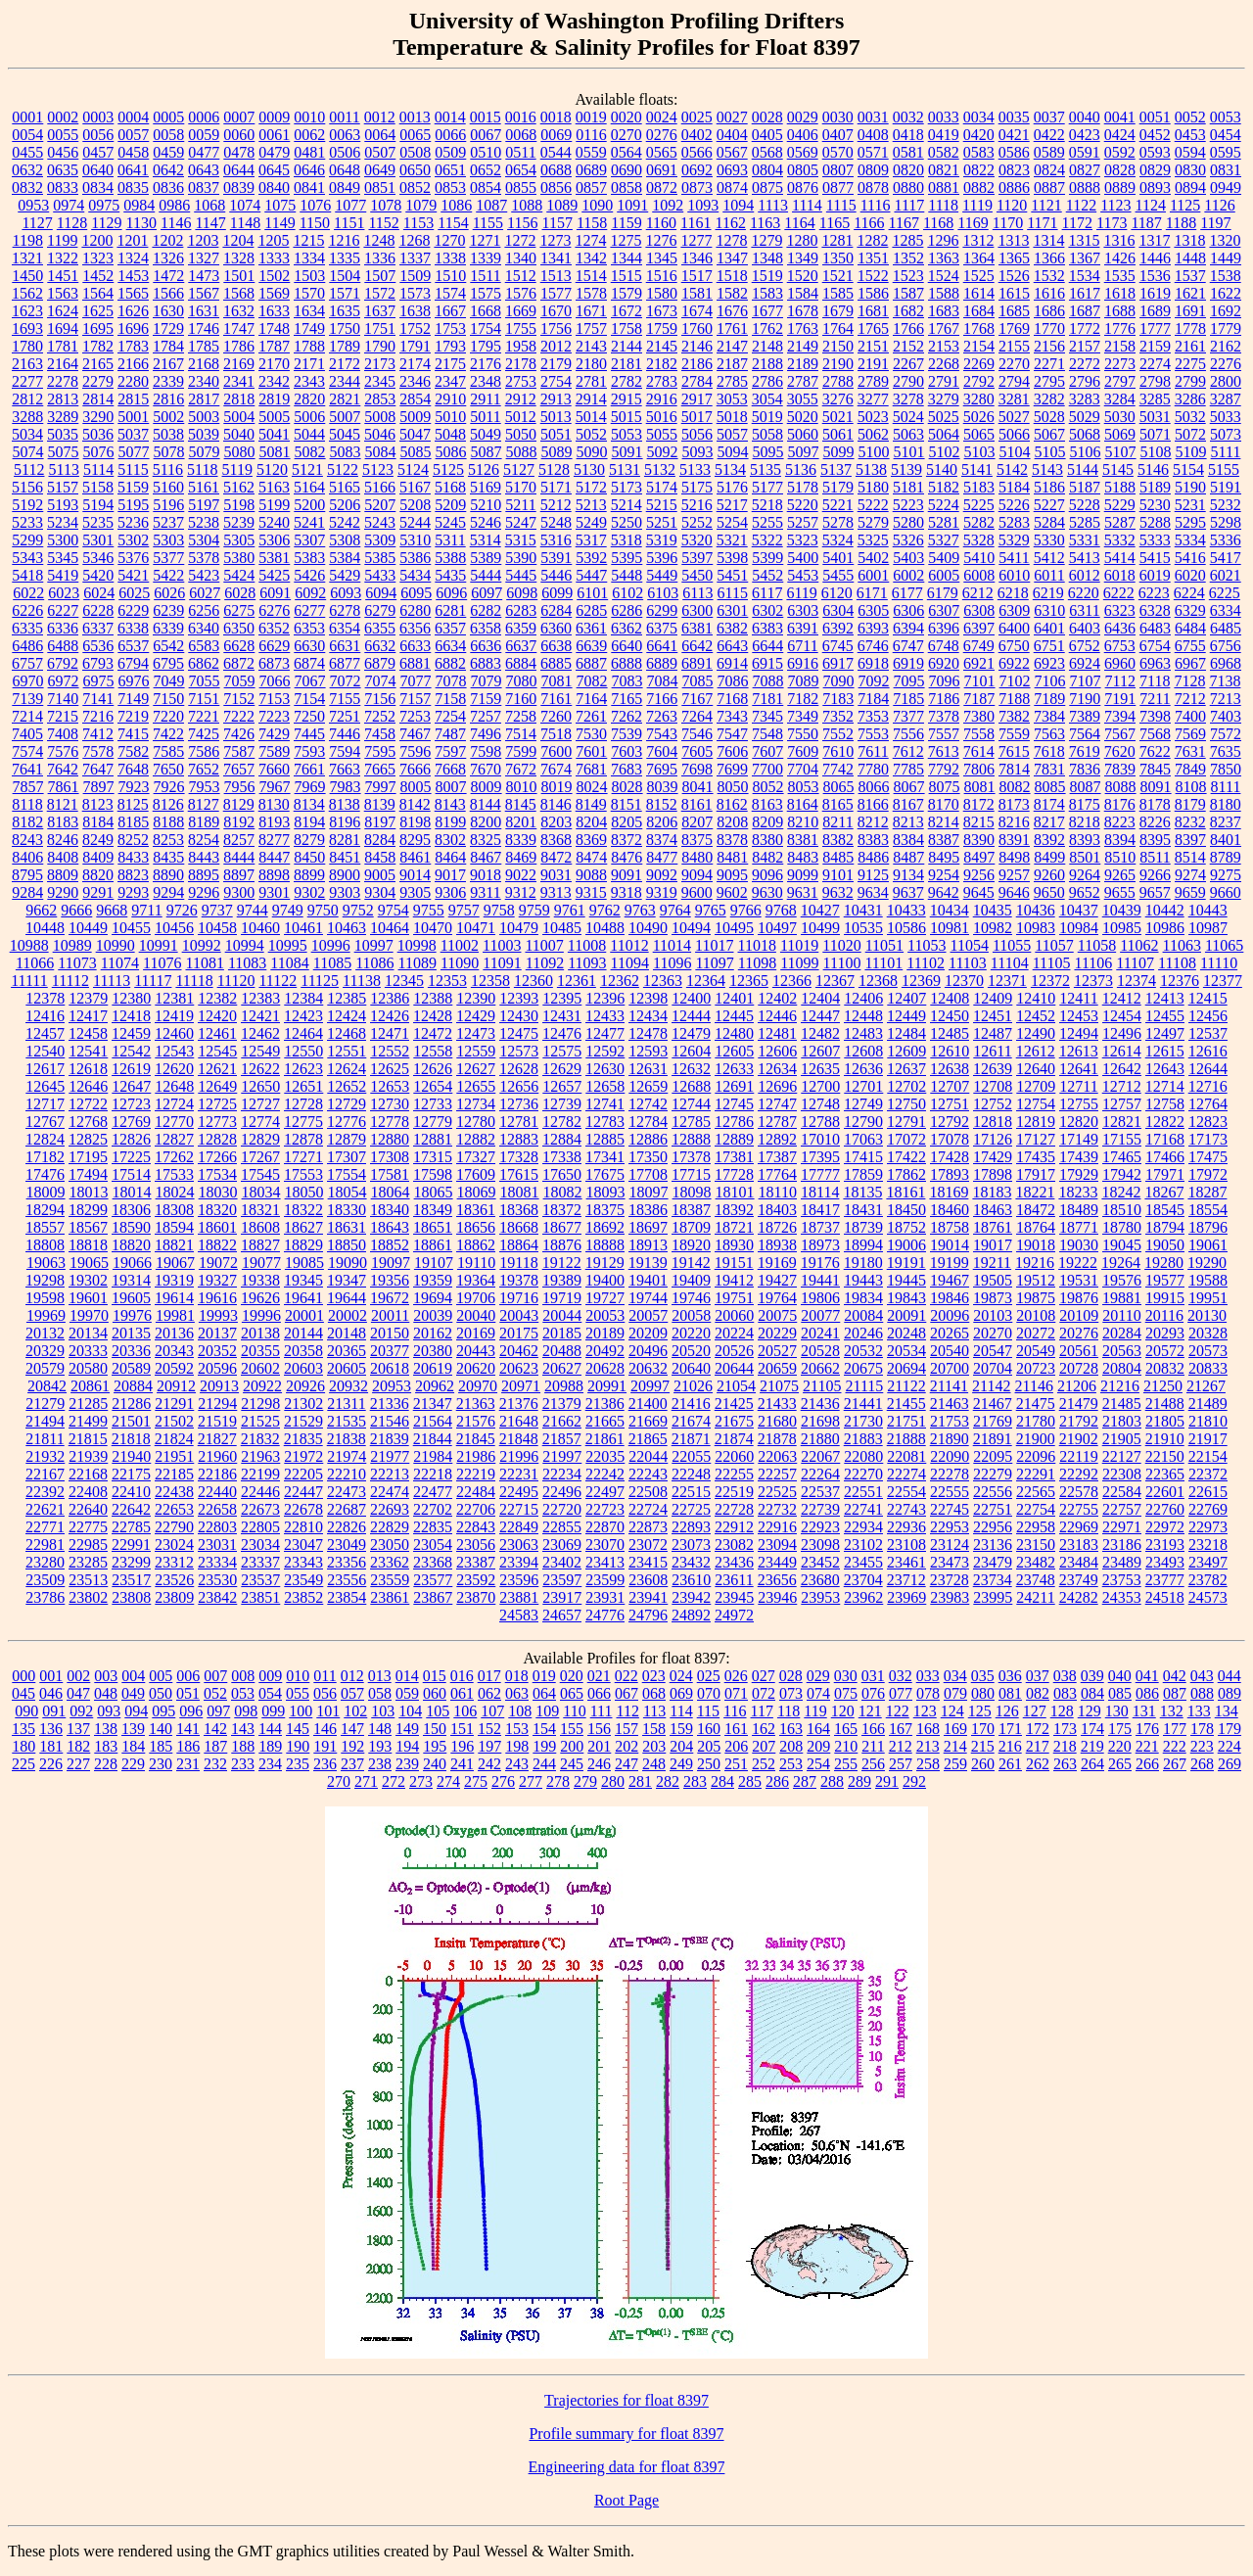 The width and height of the screenshot is (1253, 2576). I want to click on 099, so click(273, 1711).